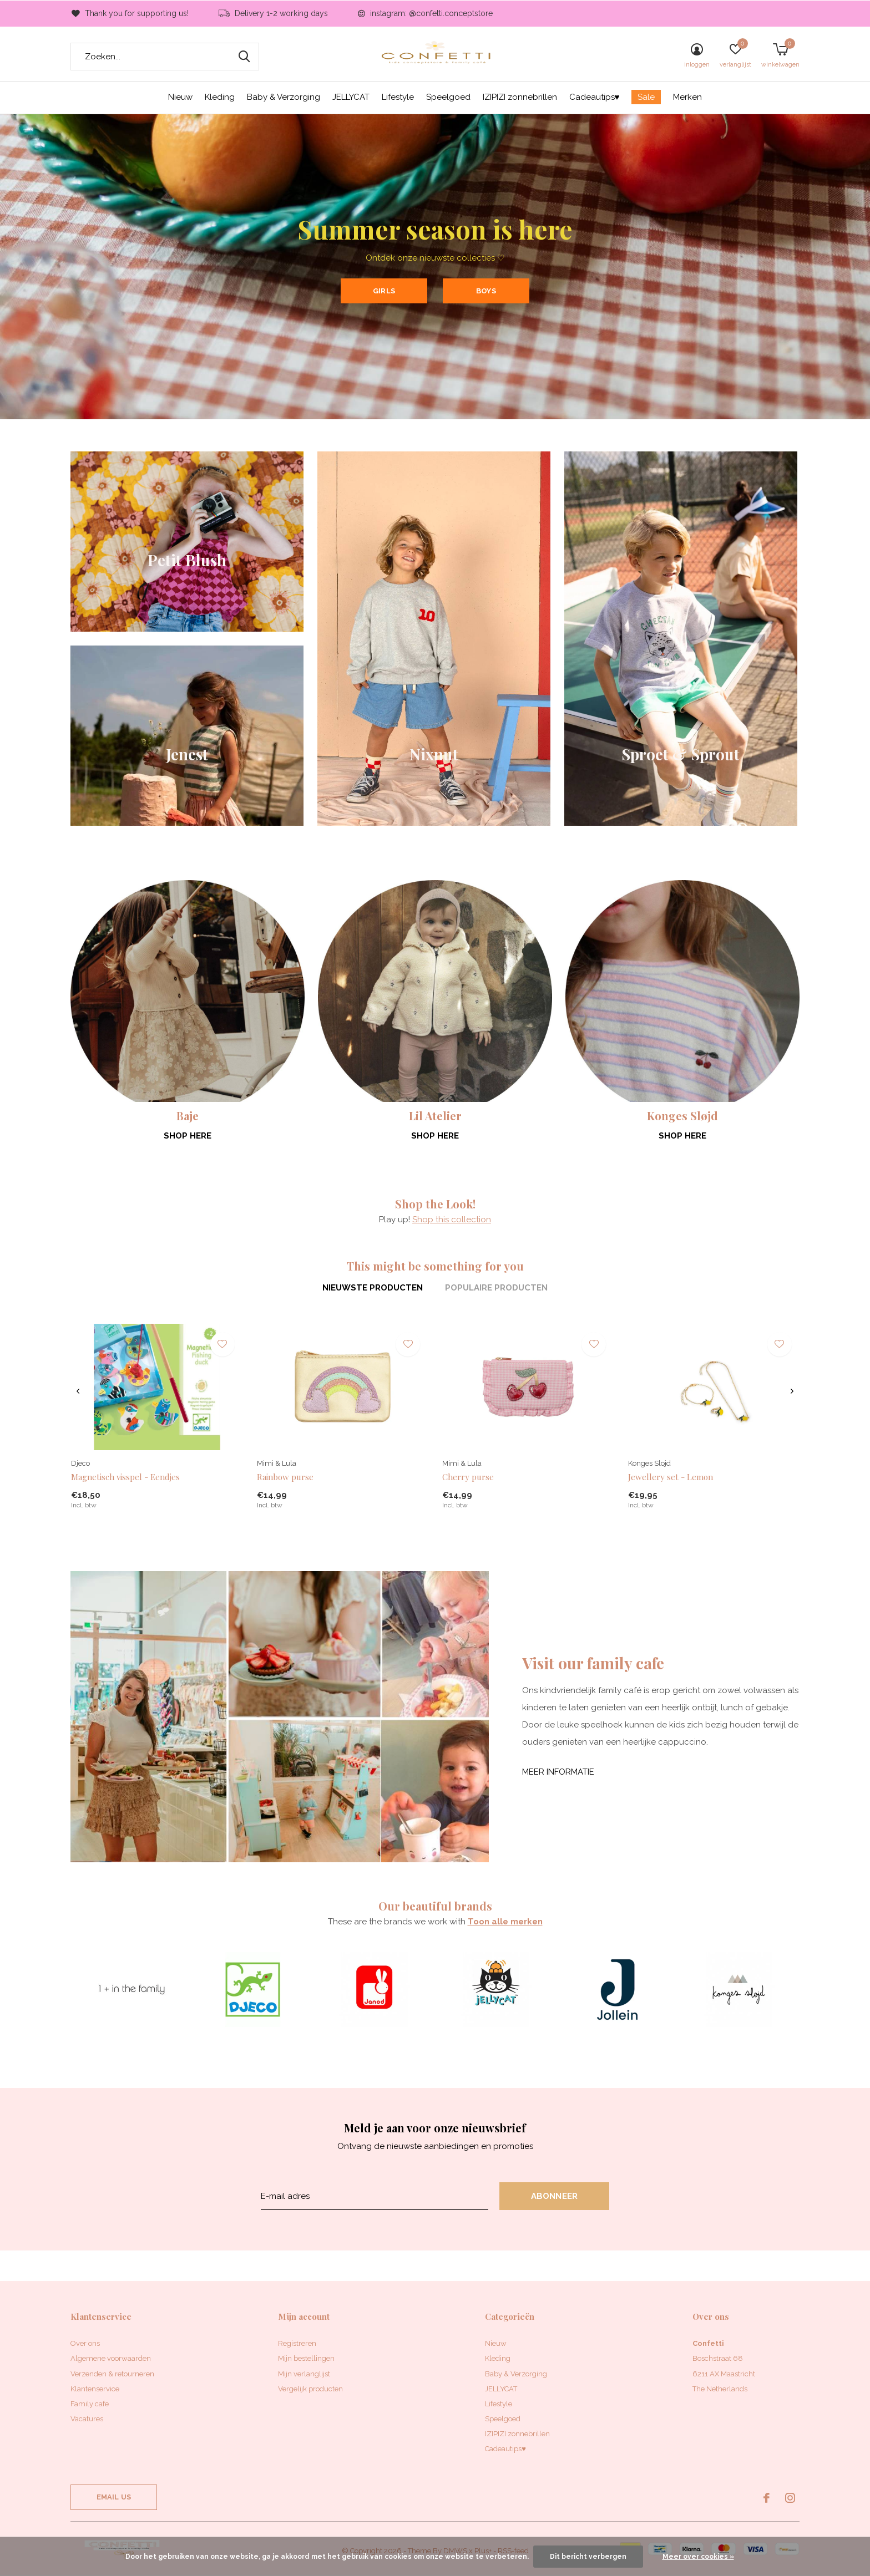  What do you see at coordinates (304, 2374) in the screenshot?
I see `Mijn verlanglijst` at bounding box center [304, 2374].